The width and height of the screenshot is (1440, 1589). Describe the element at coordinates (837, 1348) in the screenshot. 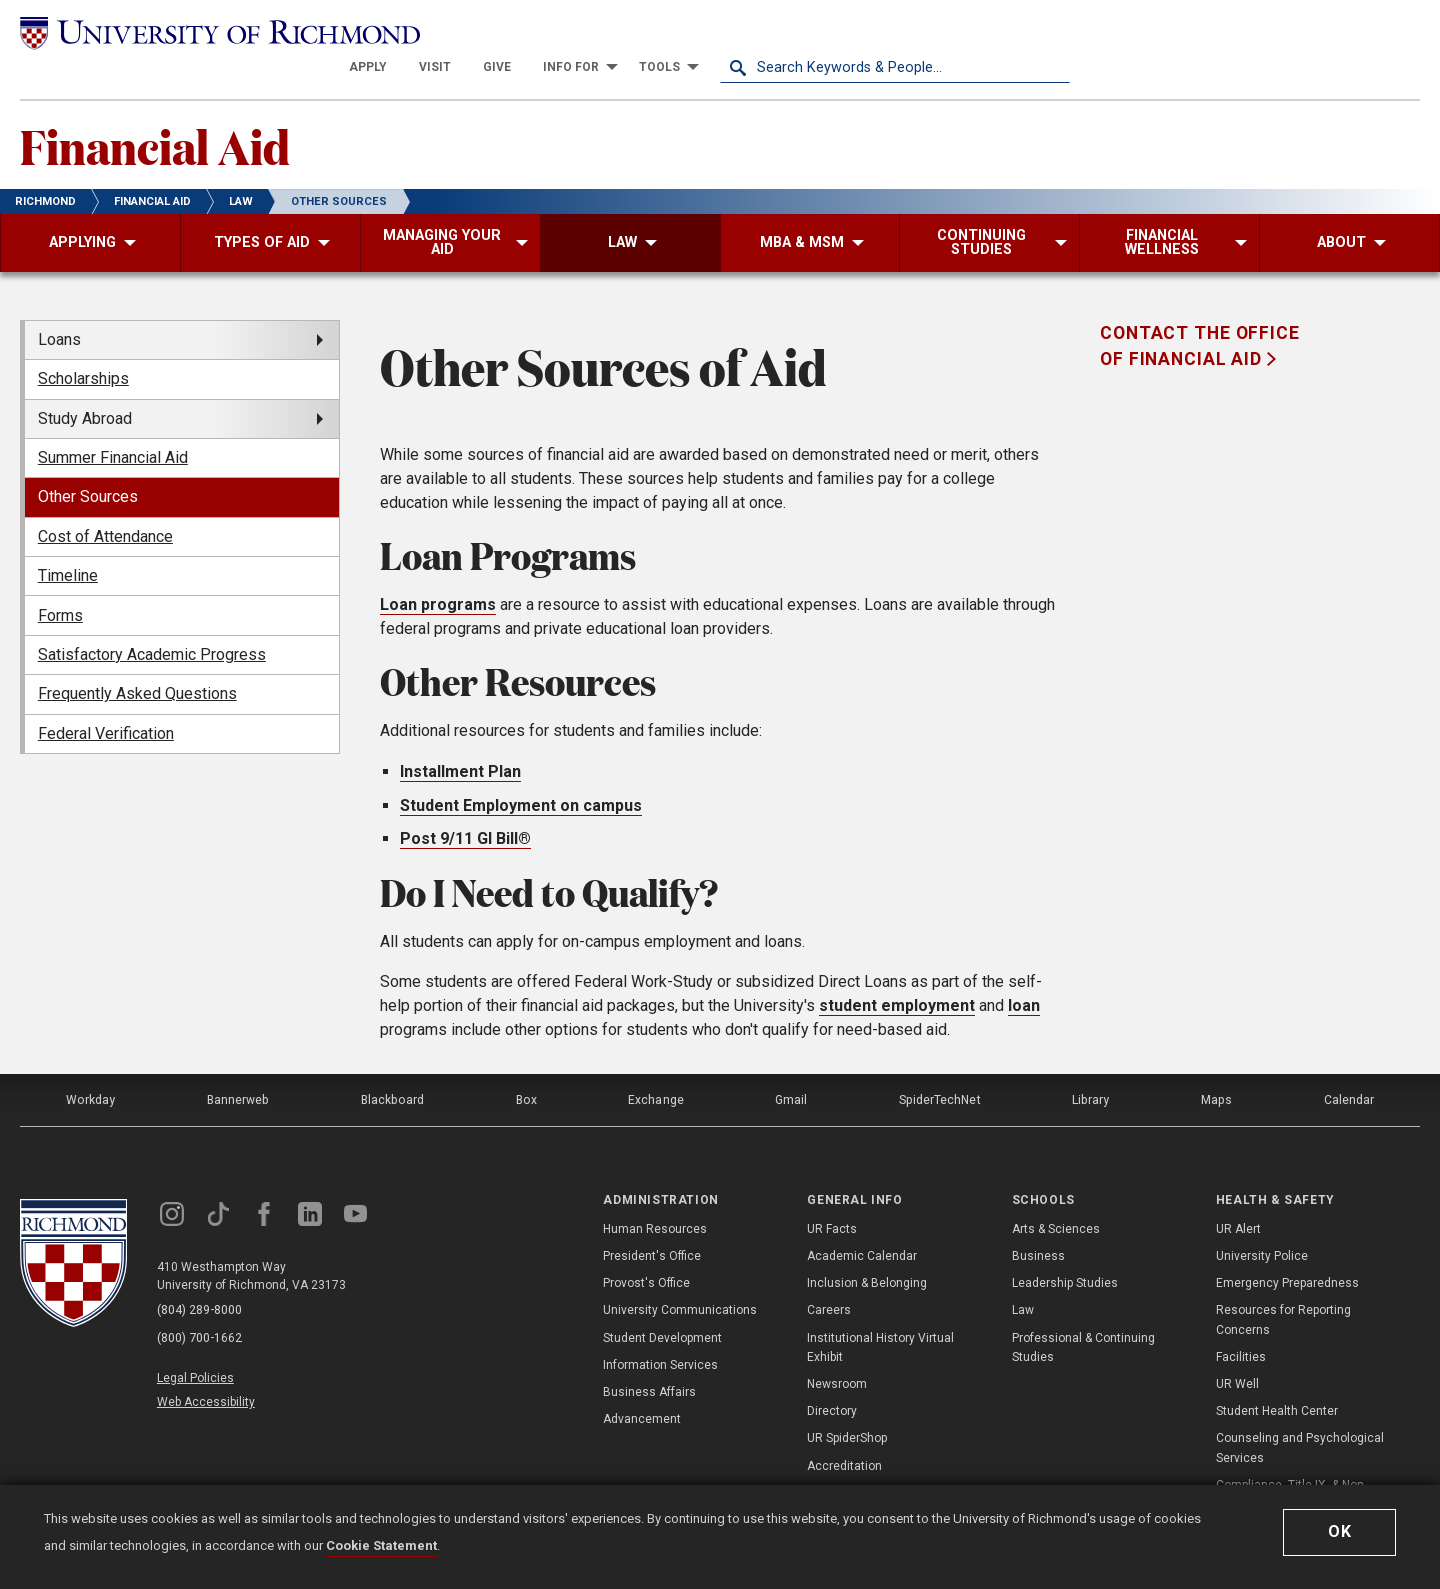

I see `Newsroom` at that location.